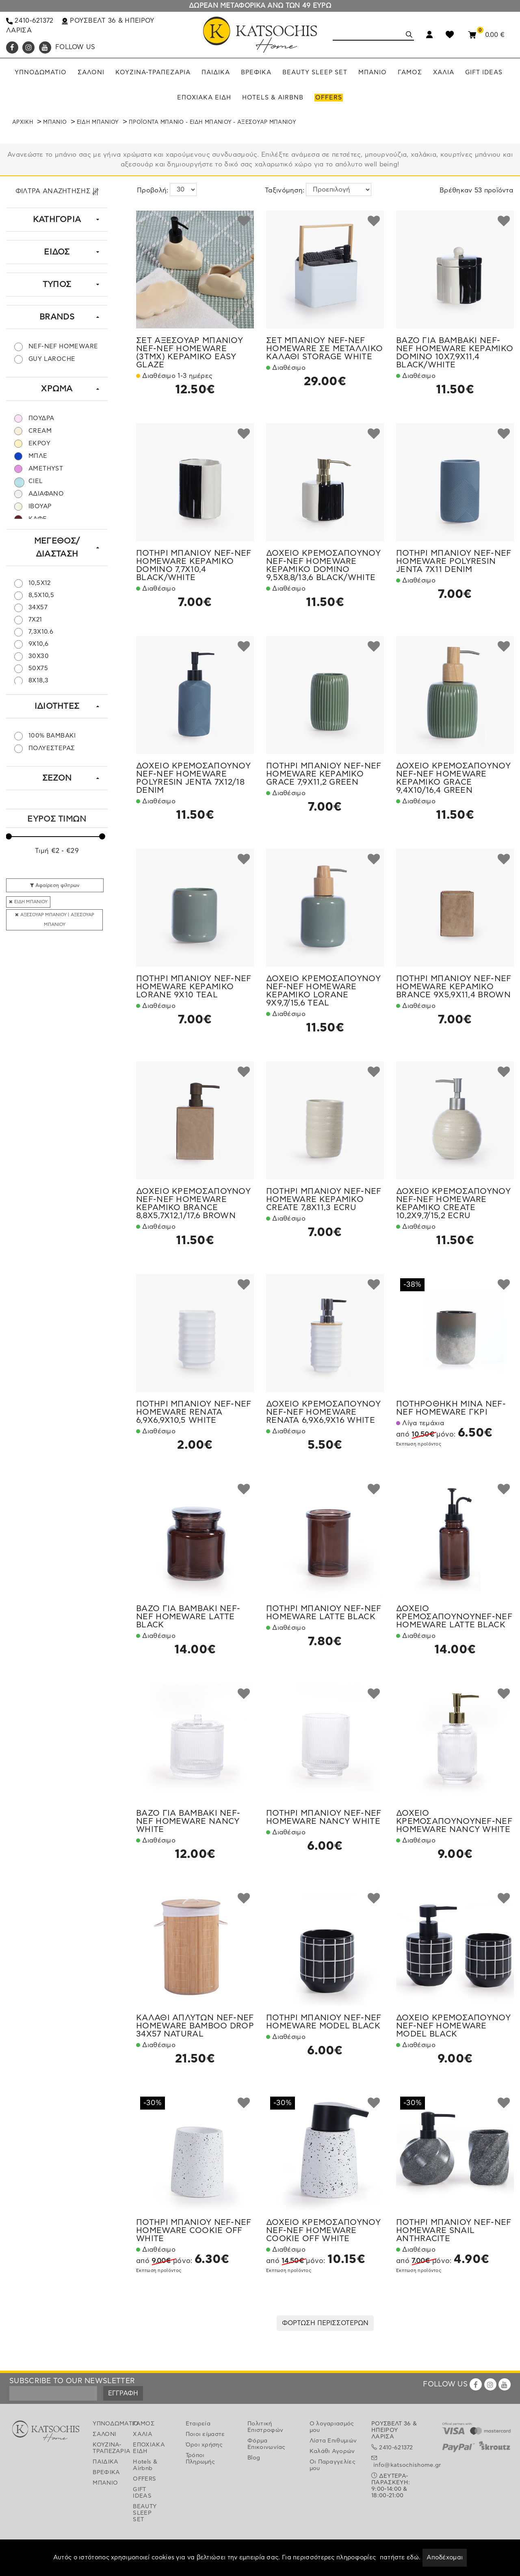 This screenshot has width=520, height=2576. Describe the element at coordinates (188, 1821) in the screenshot. I see `ΒΑΖΟ ΓΙΑ ΒΑΜΒΑΚΙ NEF-NEF HOMEWARE NANCY WHITE` at that location.